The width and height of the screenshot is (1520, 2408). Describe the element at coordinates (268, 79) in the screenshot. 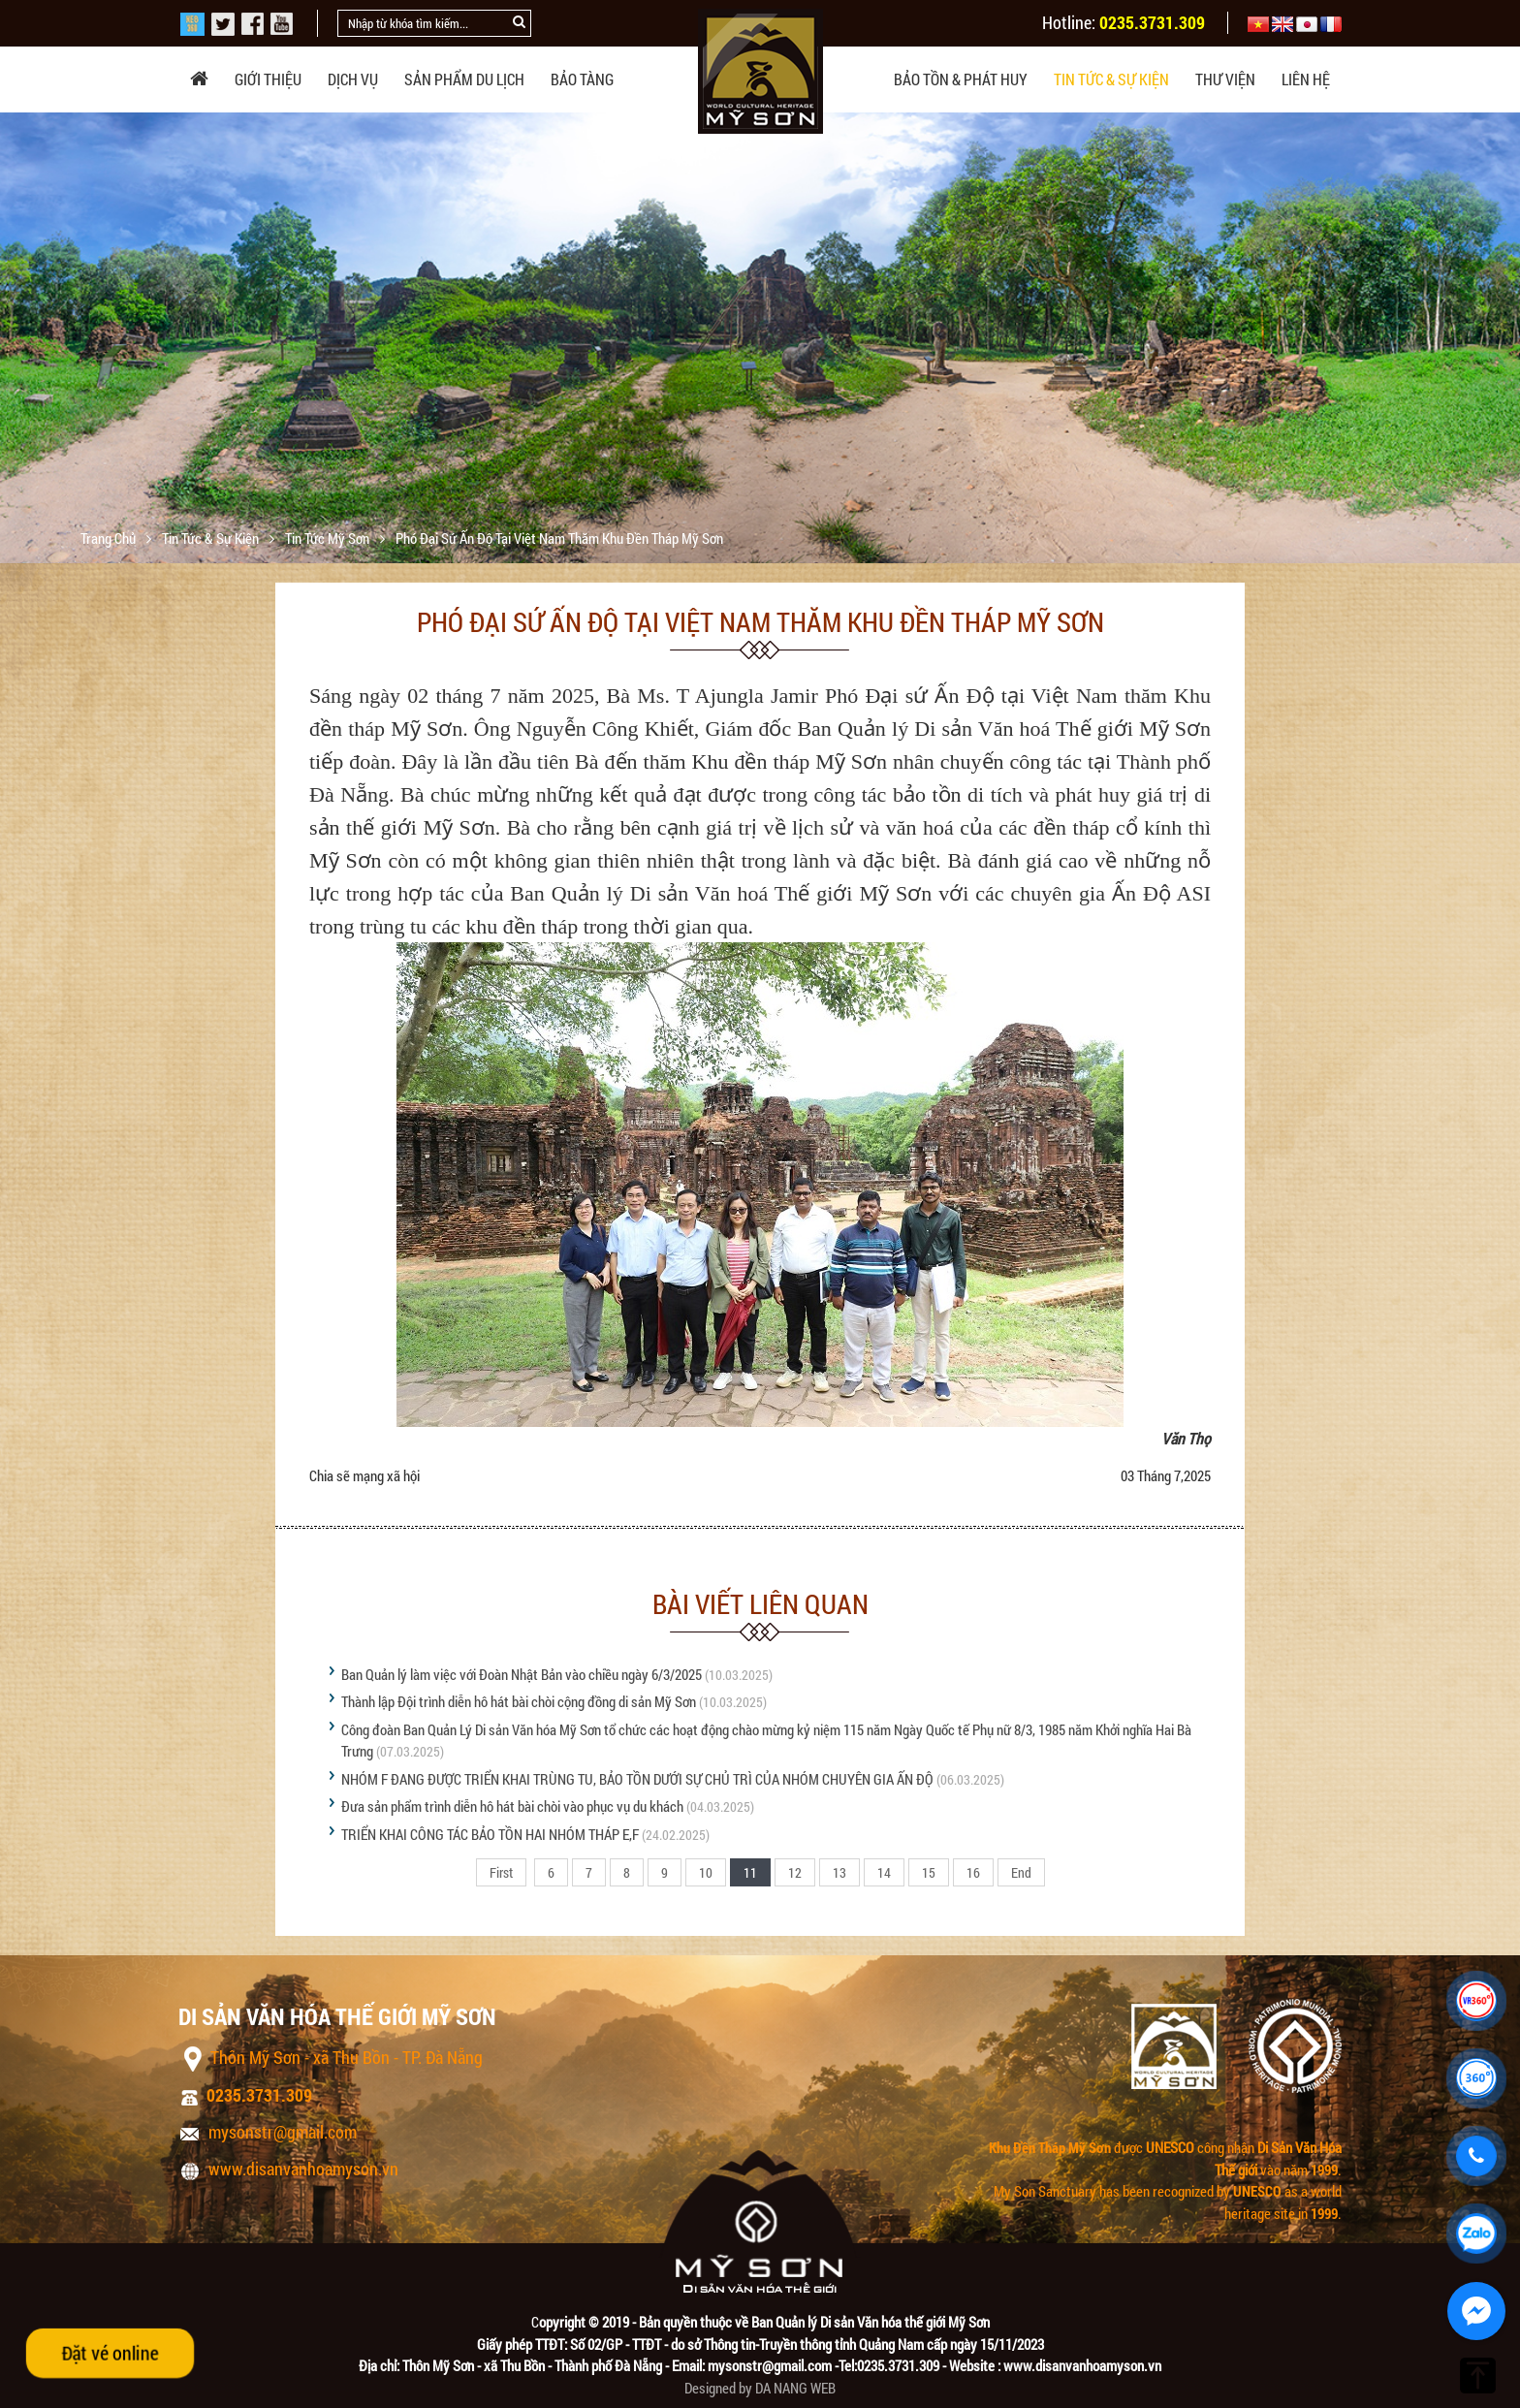

I see `Giới thiệu` at that location.